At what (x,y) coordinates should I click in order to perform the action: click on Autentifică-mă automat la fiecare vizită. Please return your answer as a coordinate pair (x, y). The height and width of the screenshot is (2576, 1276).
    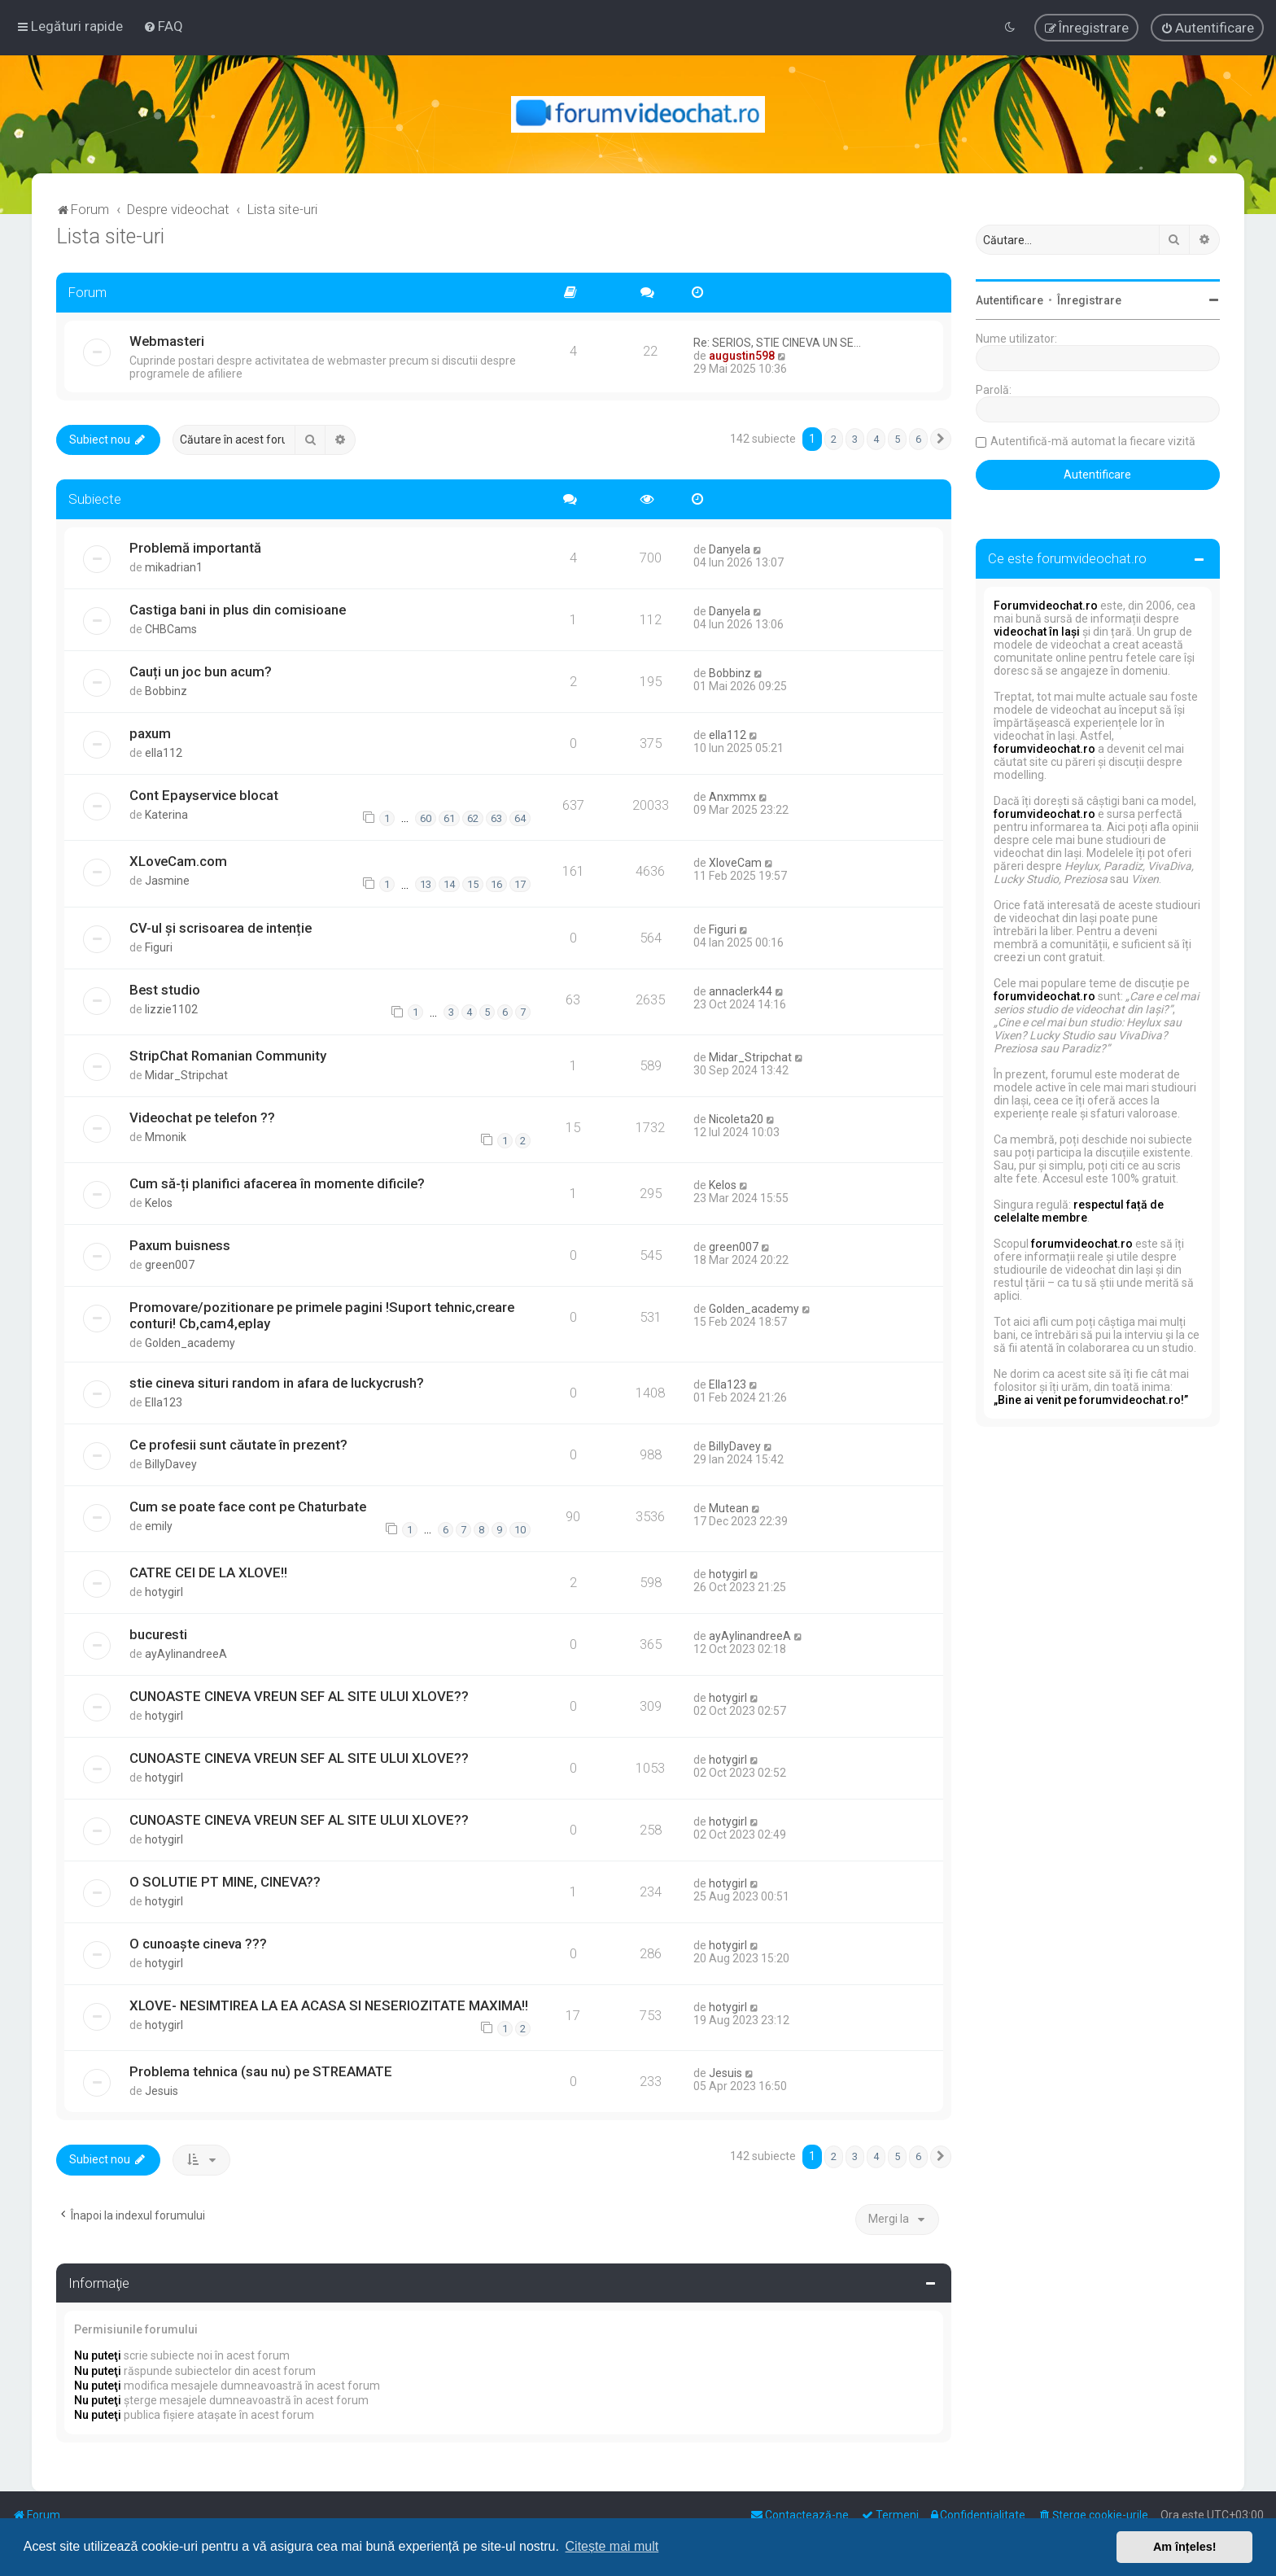
    Looking at the image, I should click on (1092, 441).